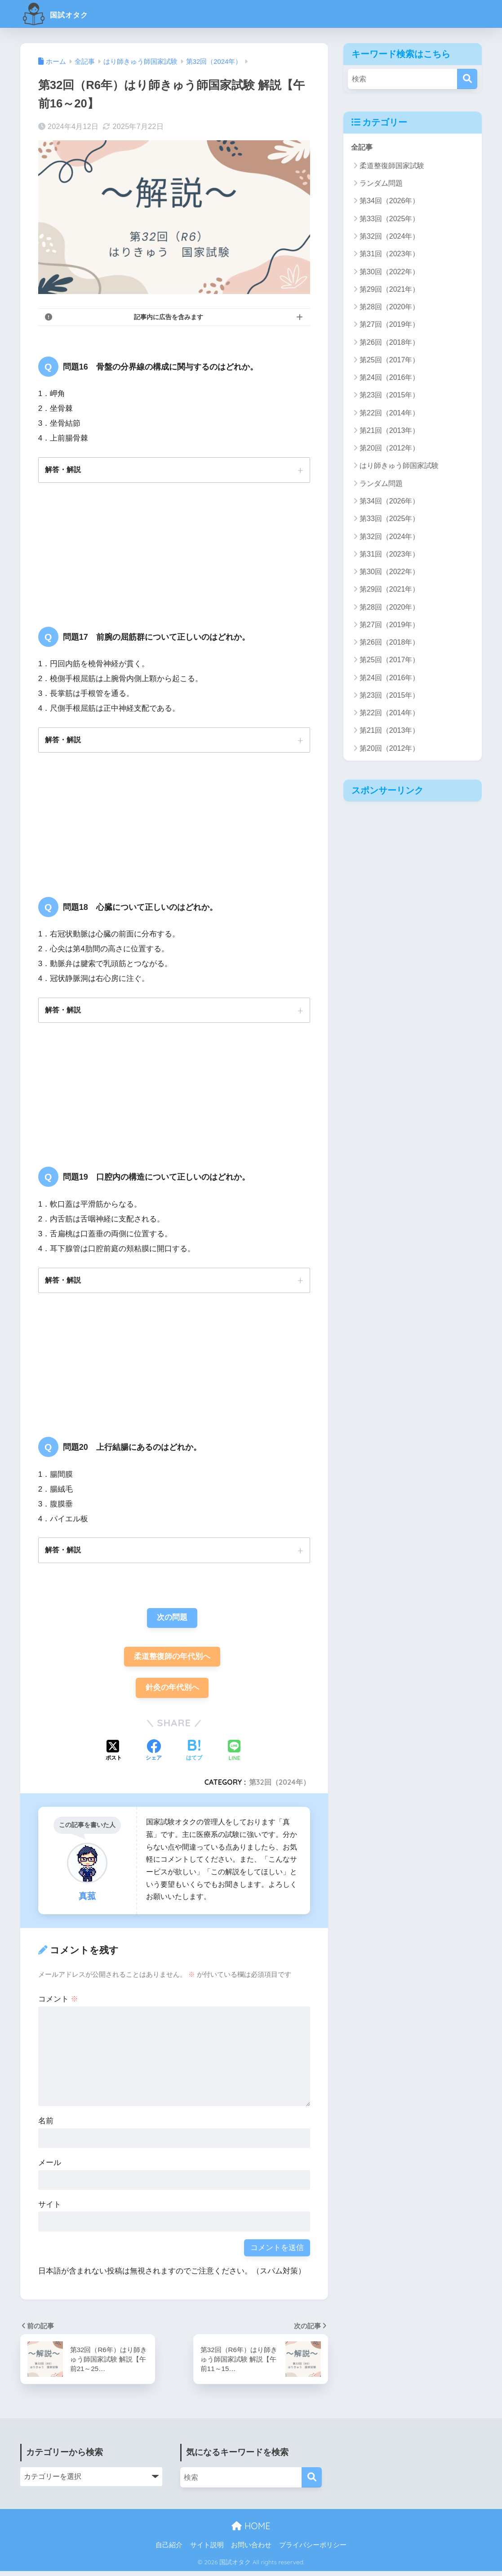 The height and width of the screenshot is (2576, 502). What do you see at coordinates (389, 289) in the screenshot?
I see `第29回（2021年）` at bounding box center [389, 289].